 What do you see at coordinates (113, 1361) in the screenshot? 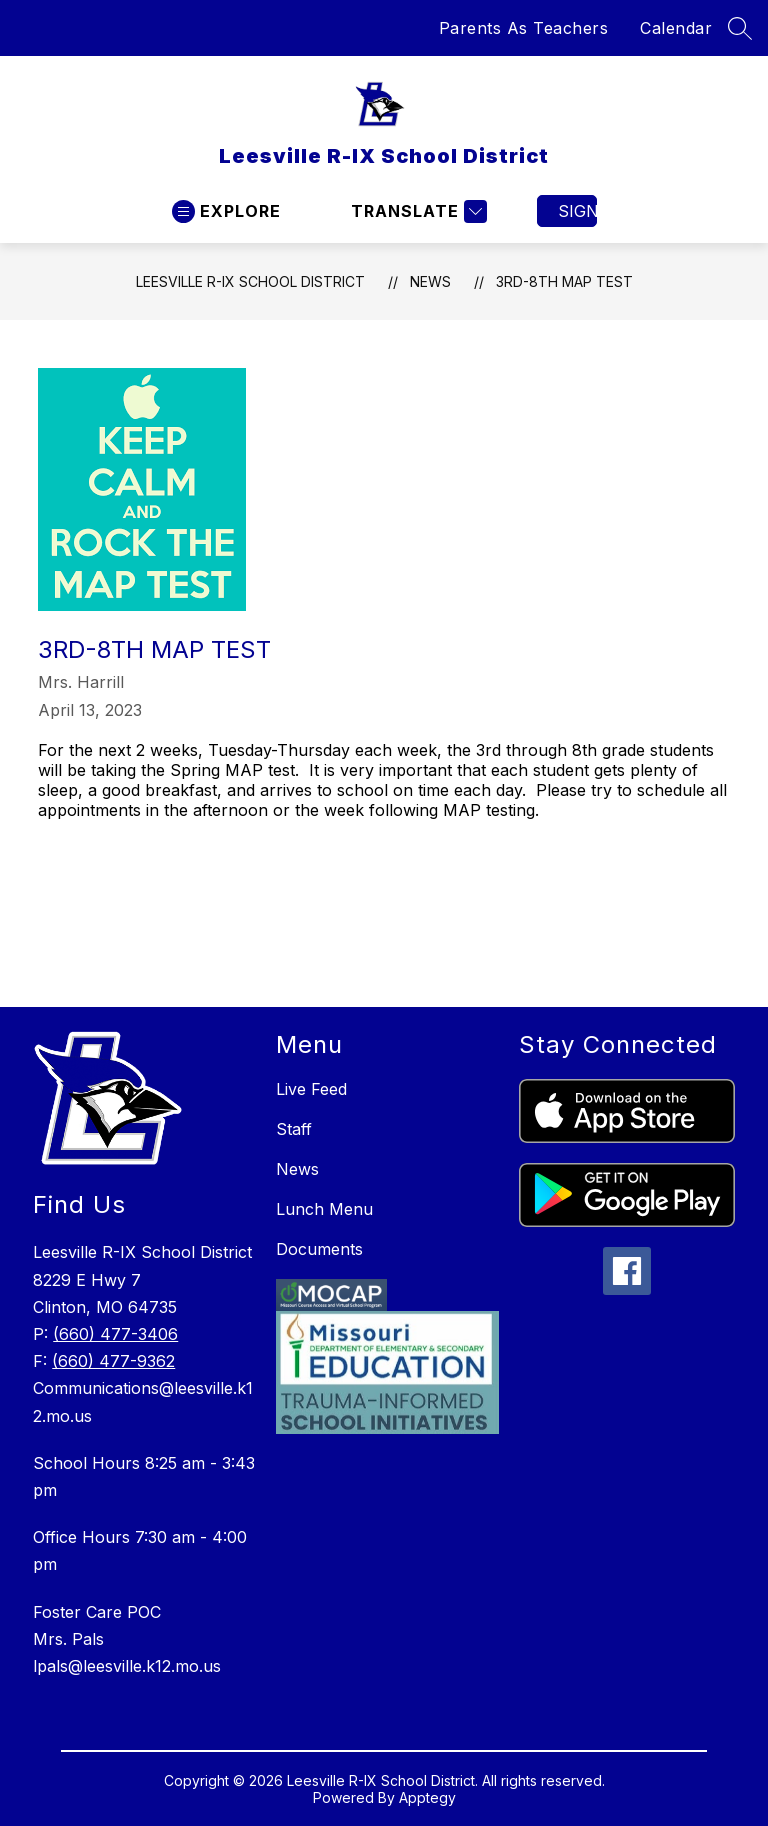
I see `(660) 477-9362` at bounding box center [113, 1361].